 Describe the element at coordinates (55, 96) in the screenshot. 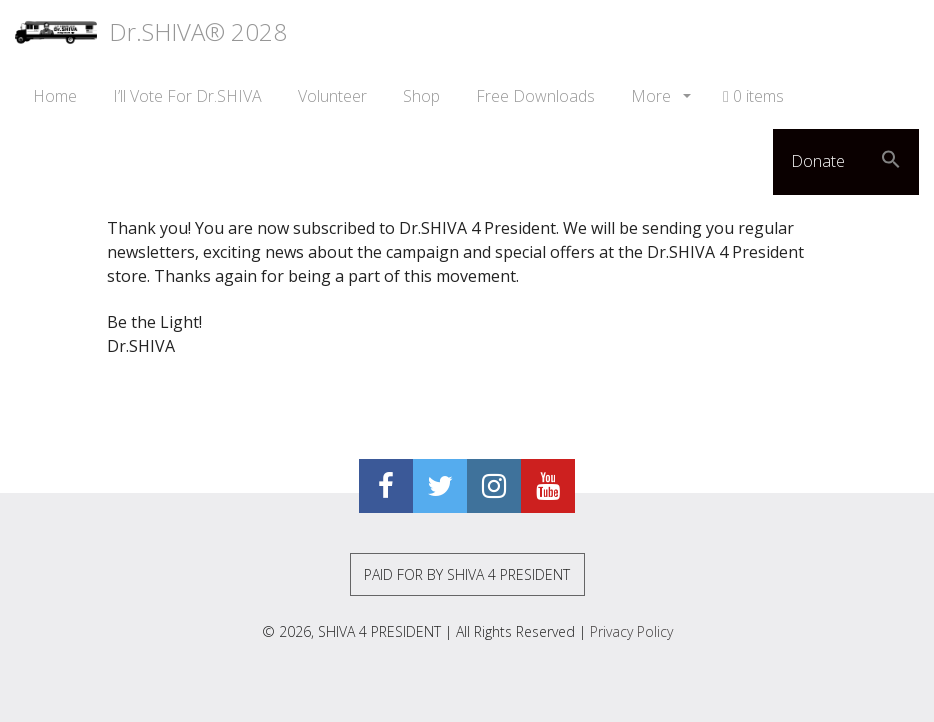

I see `Home` at that location.